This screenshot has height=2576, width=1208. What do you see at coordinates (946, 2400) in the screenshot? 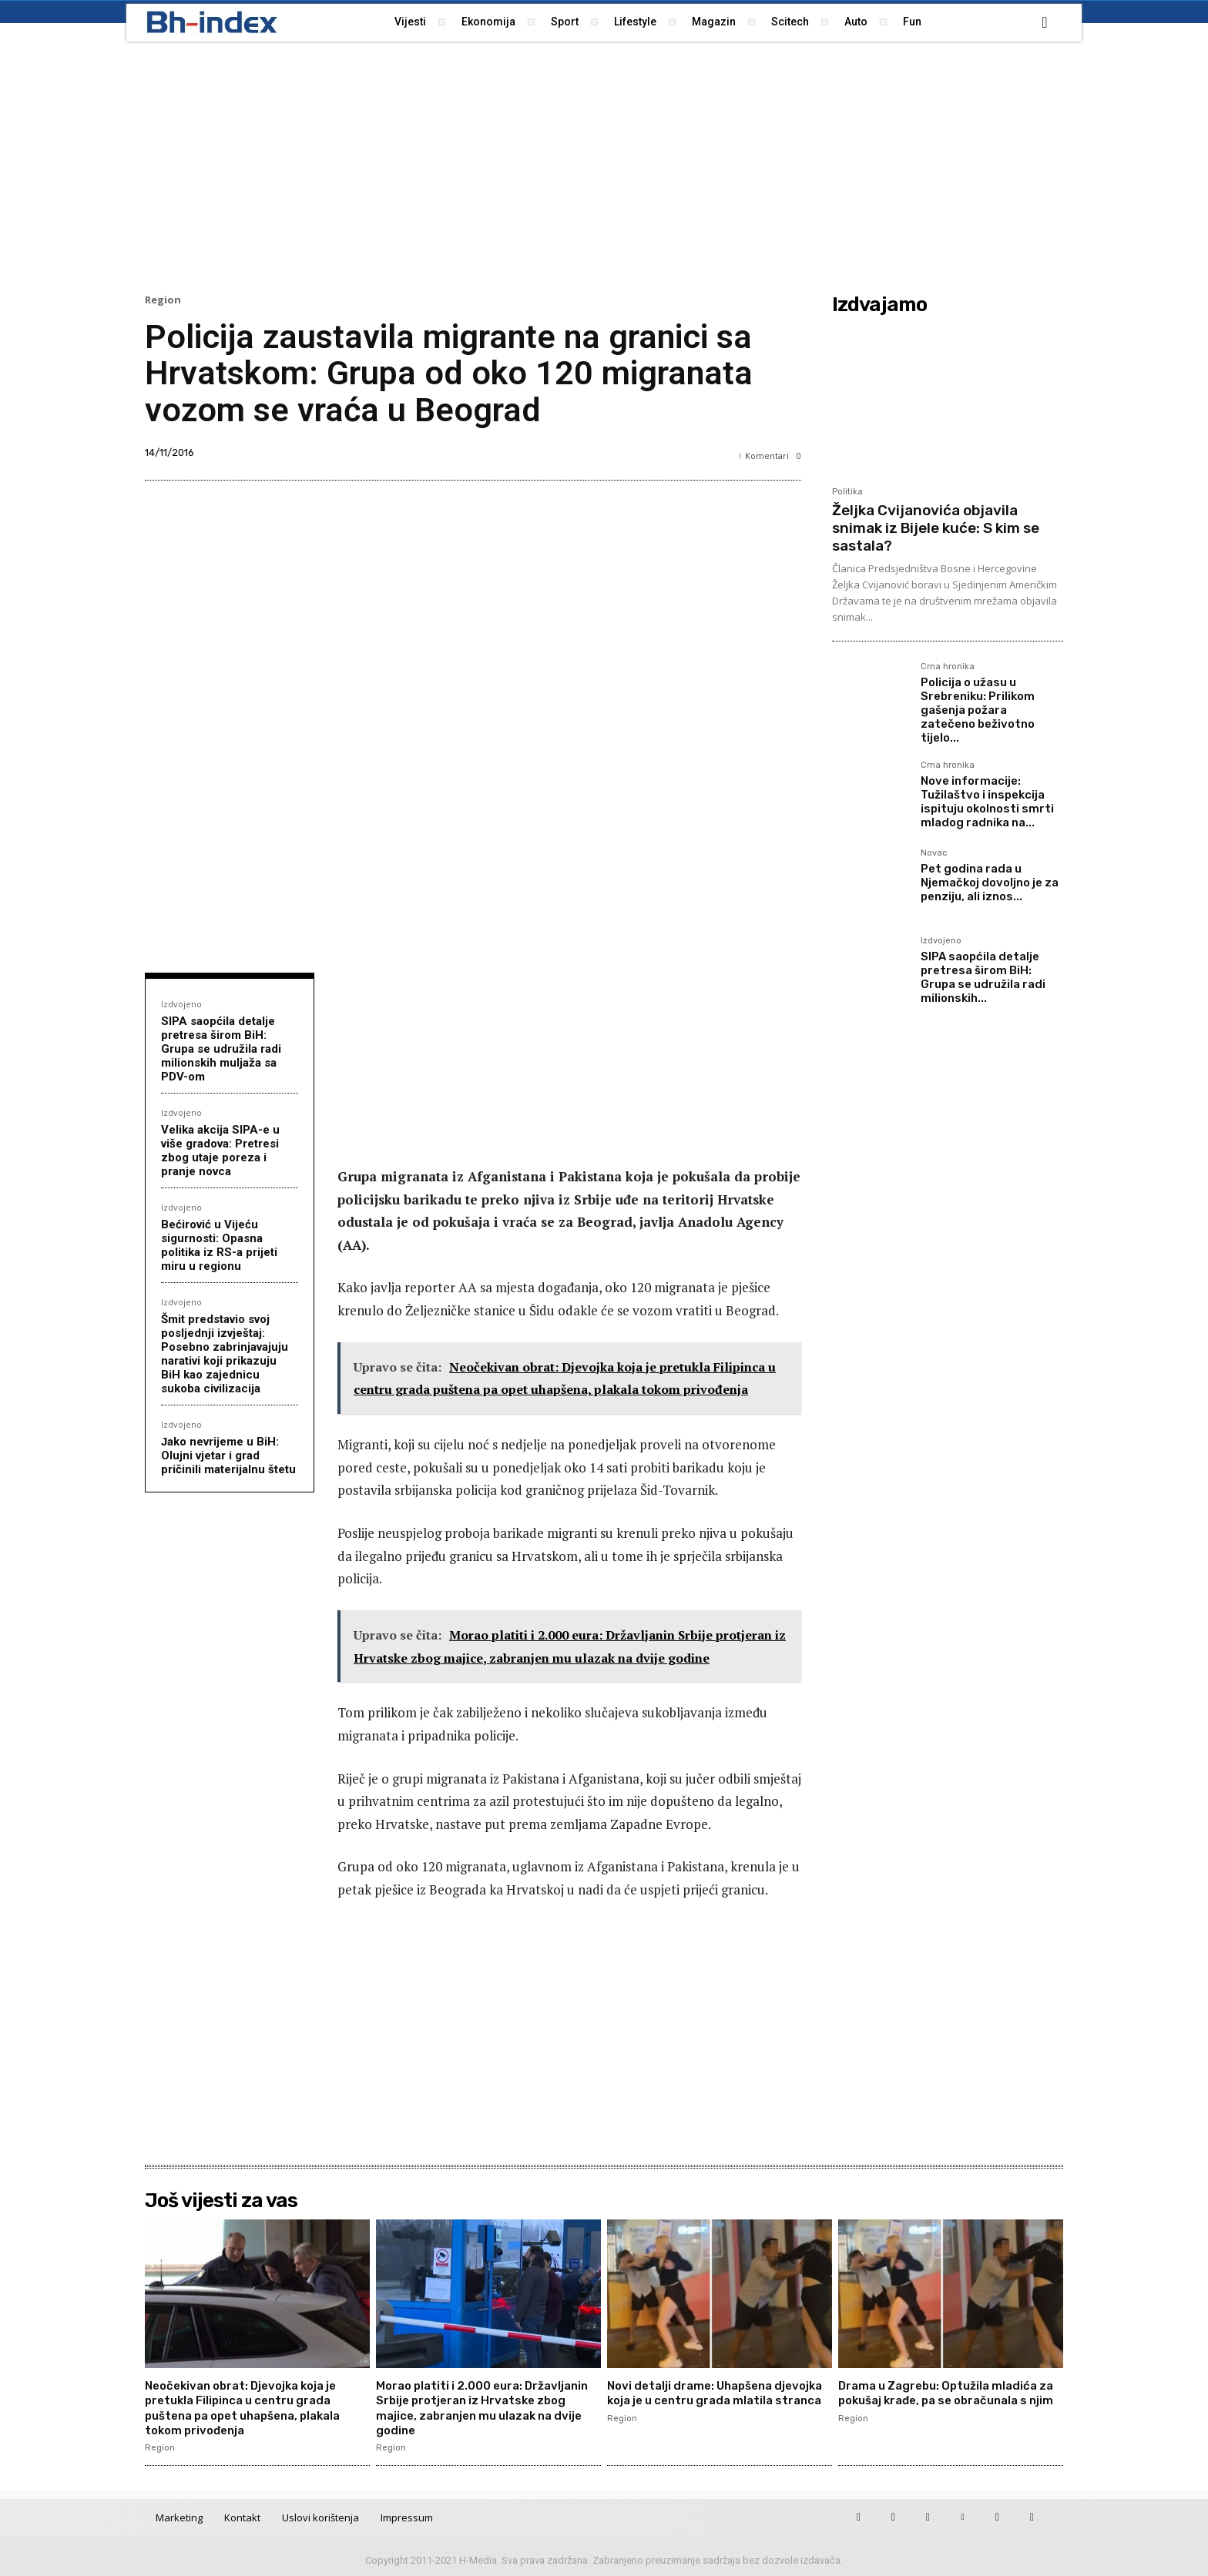
I see `Drama u Zagrebu: Optužila mladića za pokušaj krađe, pa se obračunala s njim` at bounding box center [946, 2400].